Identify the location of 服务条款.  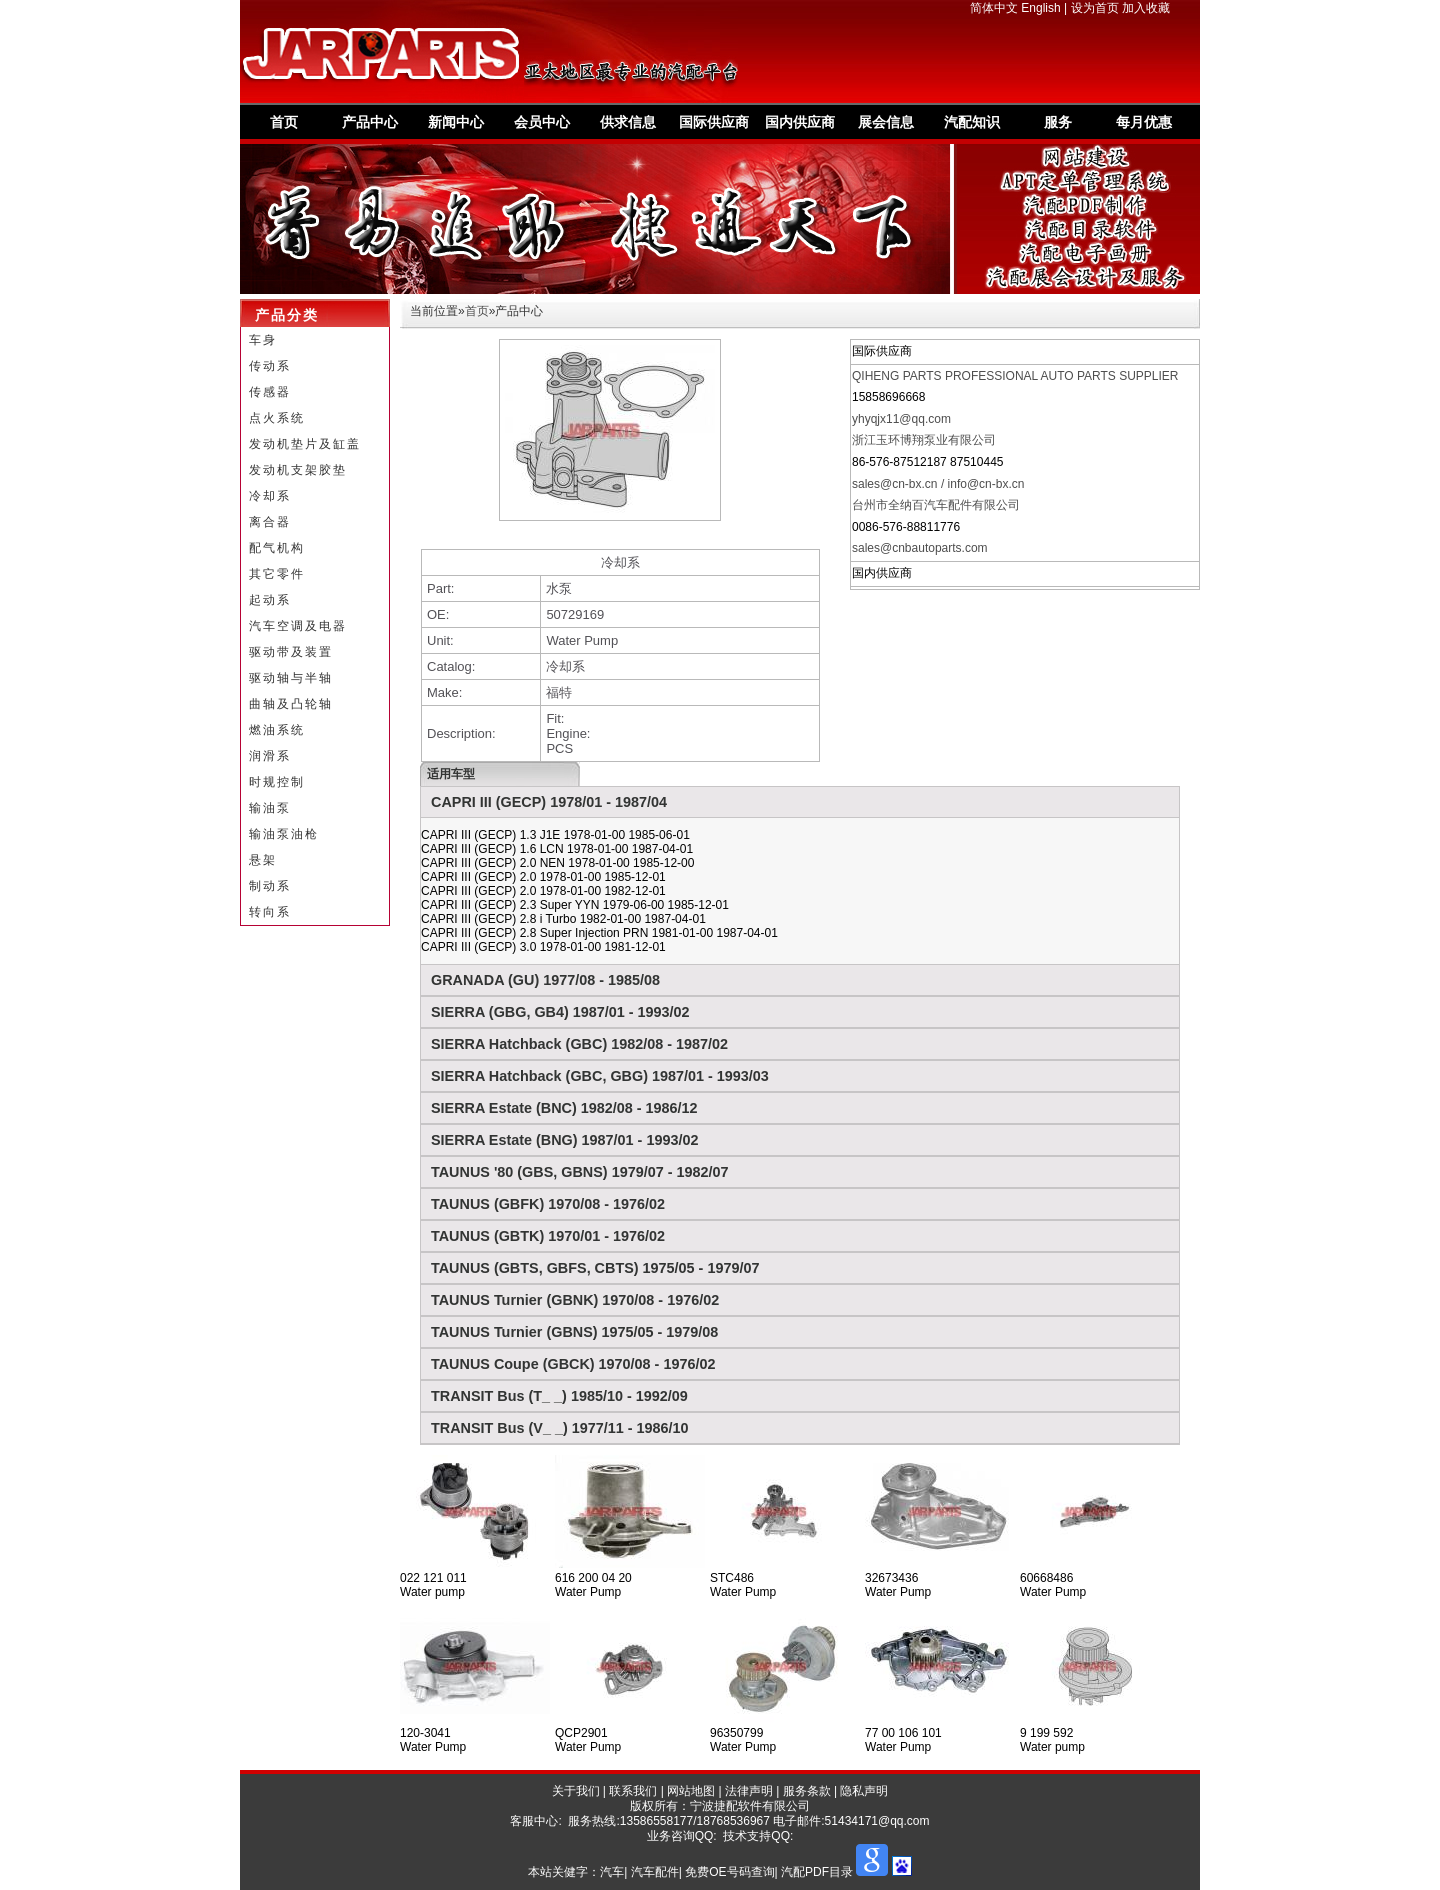
(807, 1791).